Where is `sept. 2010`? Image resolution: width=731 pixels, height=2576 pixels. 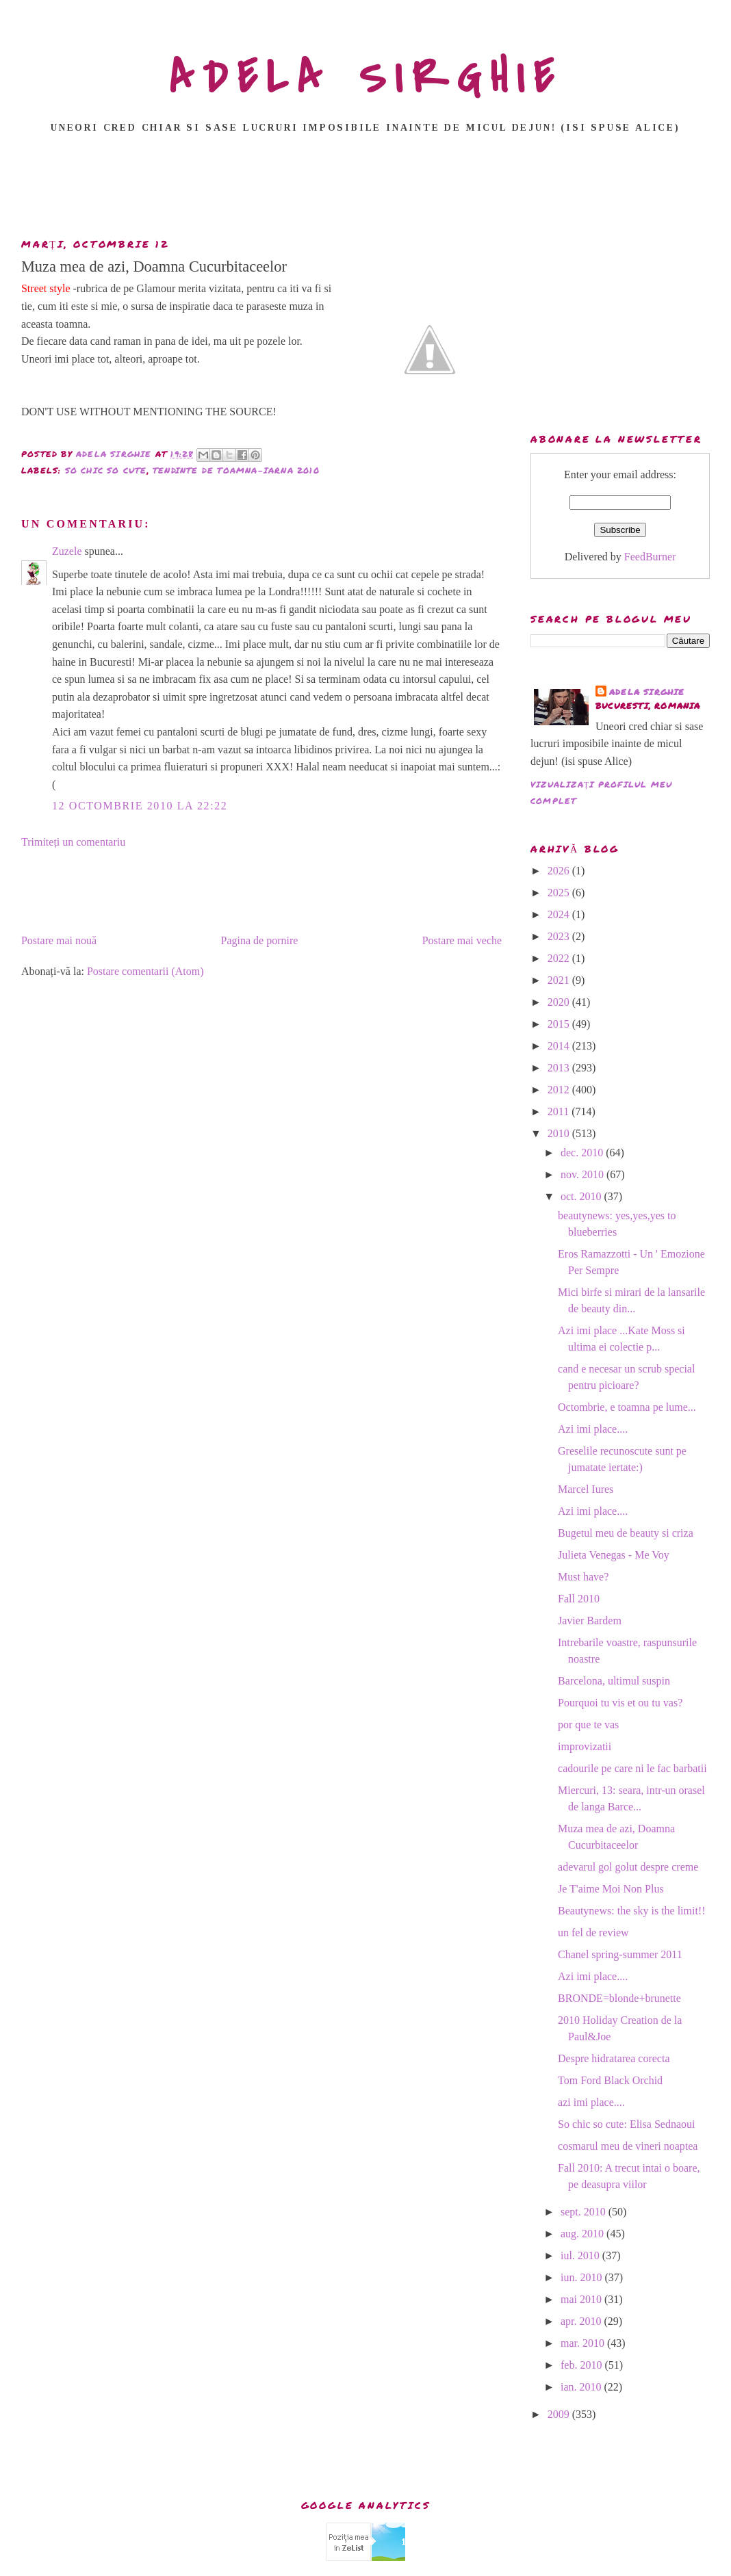 sept. 2010 is located at coordinates (584, 2211).